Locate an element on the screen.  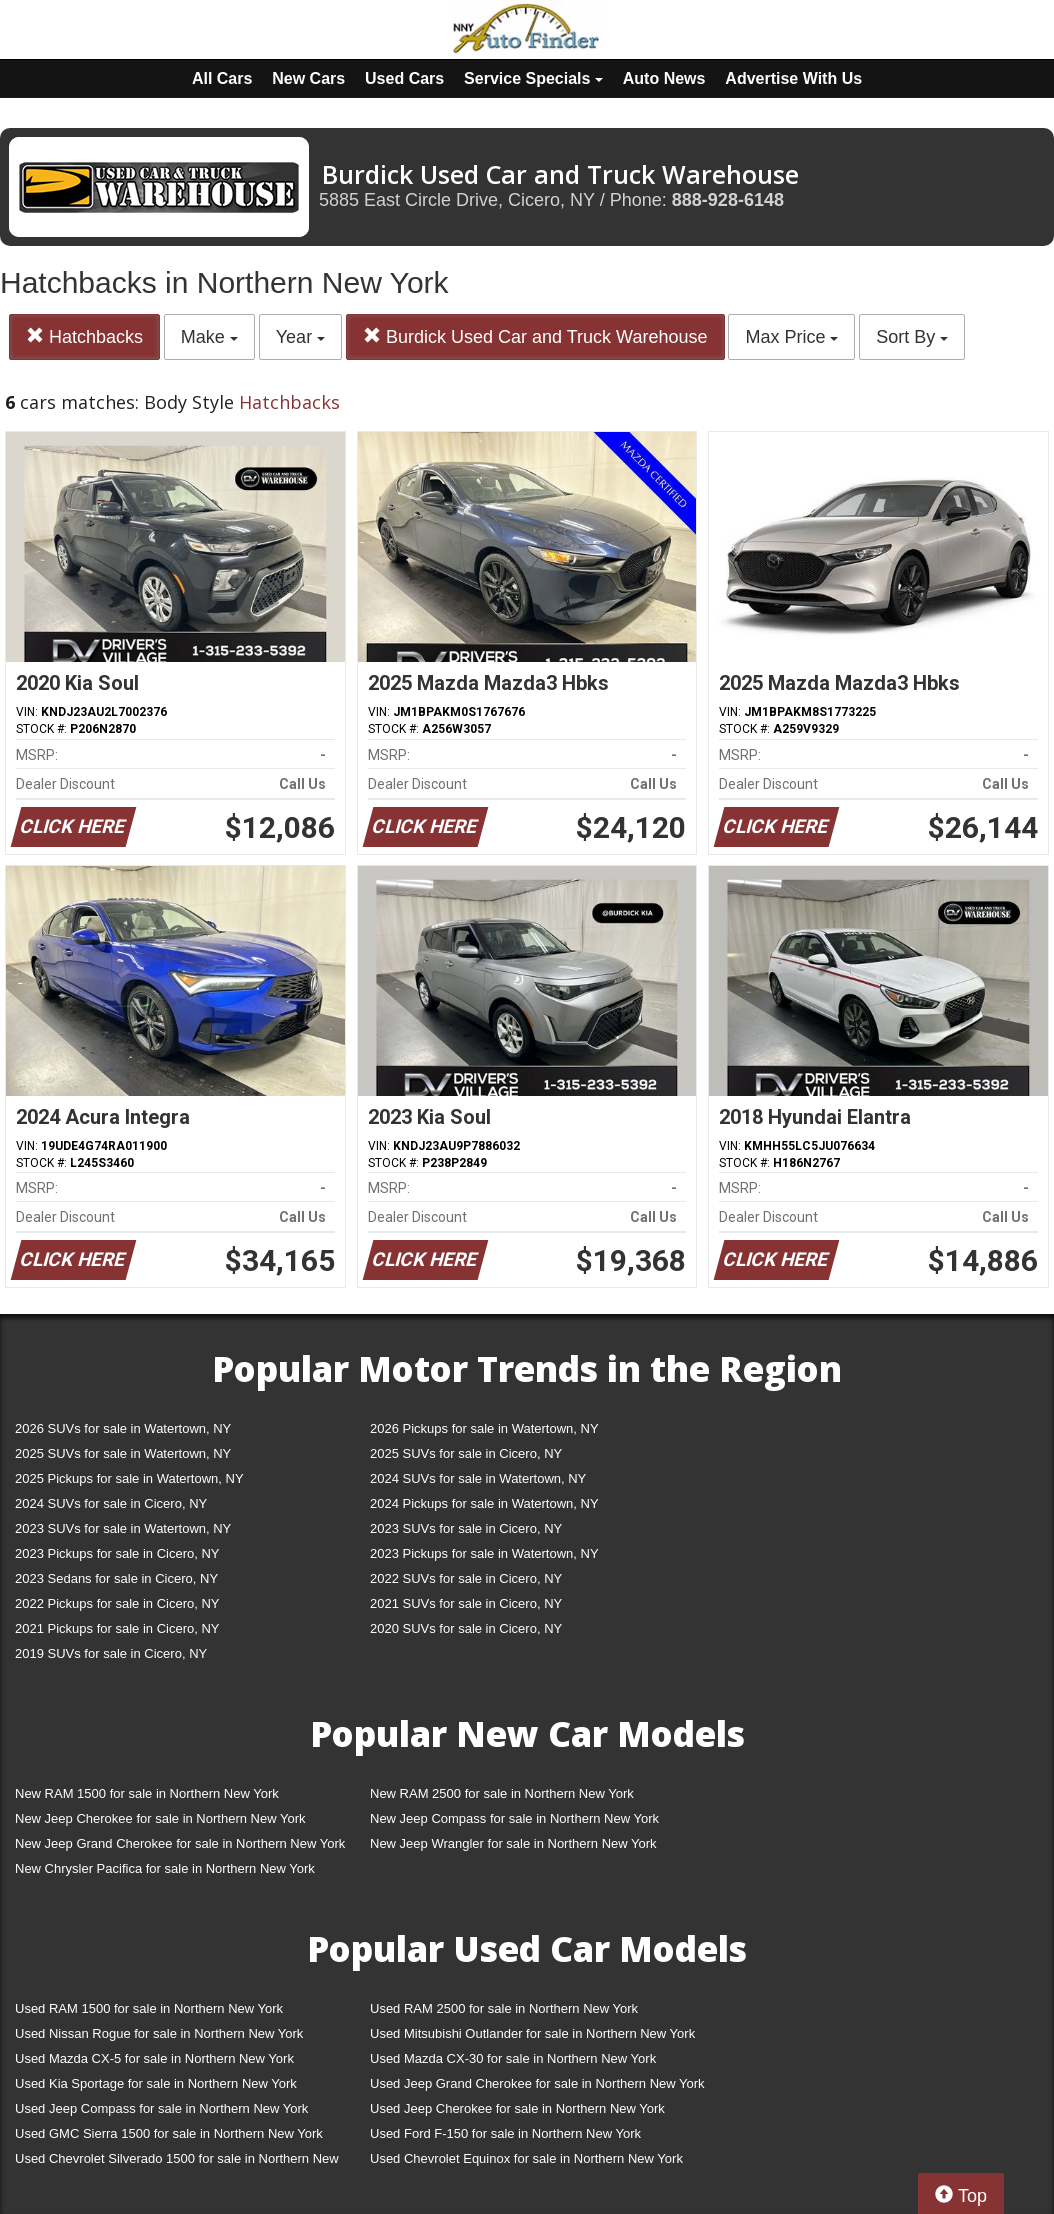
Used Jeep Cherokee for sale in Northern New York is located at coordinates (517, 2108).